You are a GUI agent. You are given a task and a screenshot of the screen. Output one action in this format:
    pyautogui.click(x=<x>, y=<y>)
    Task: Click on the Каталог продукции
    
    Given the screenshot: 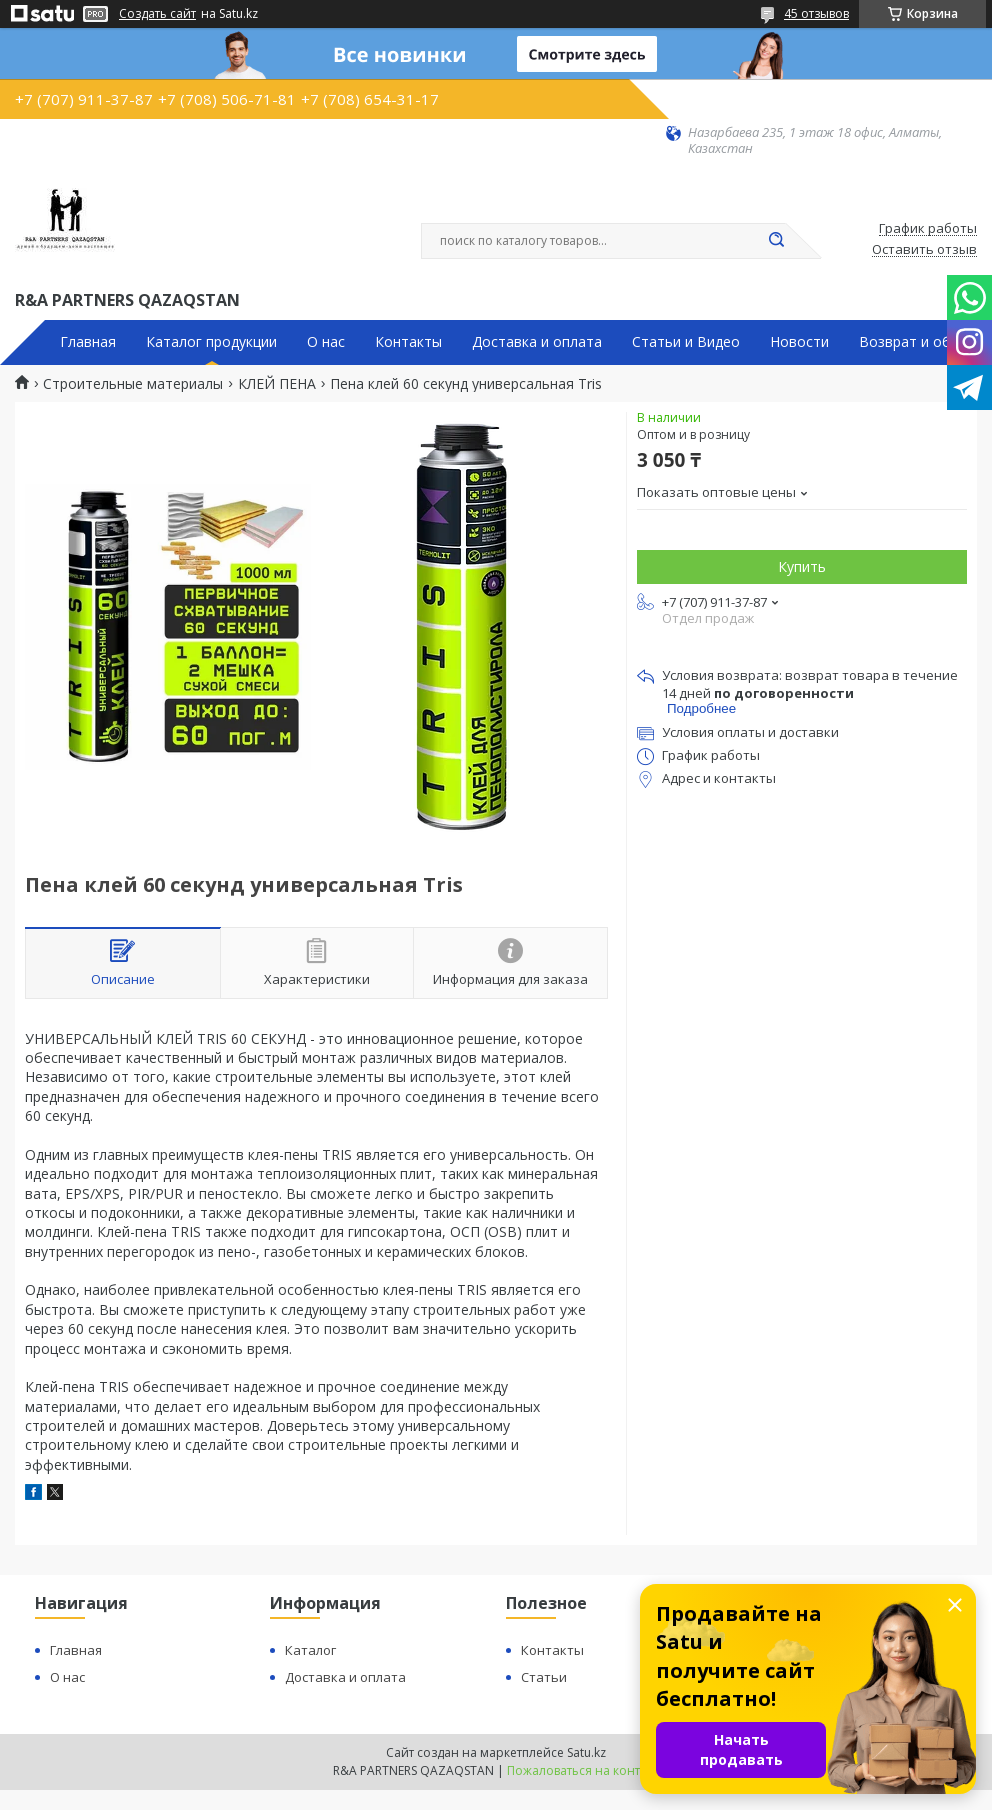 What is the action you would take?
    pyautogui.click(x=211, y=342)
    